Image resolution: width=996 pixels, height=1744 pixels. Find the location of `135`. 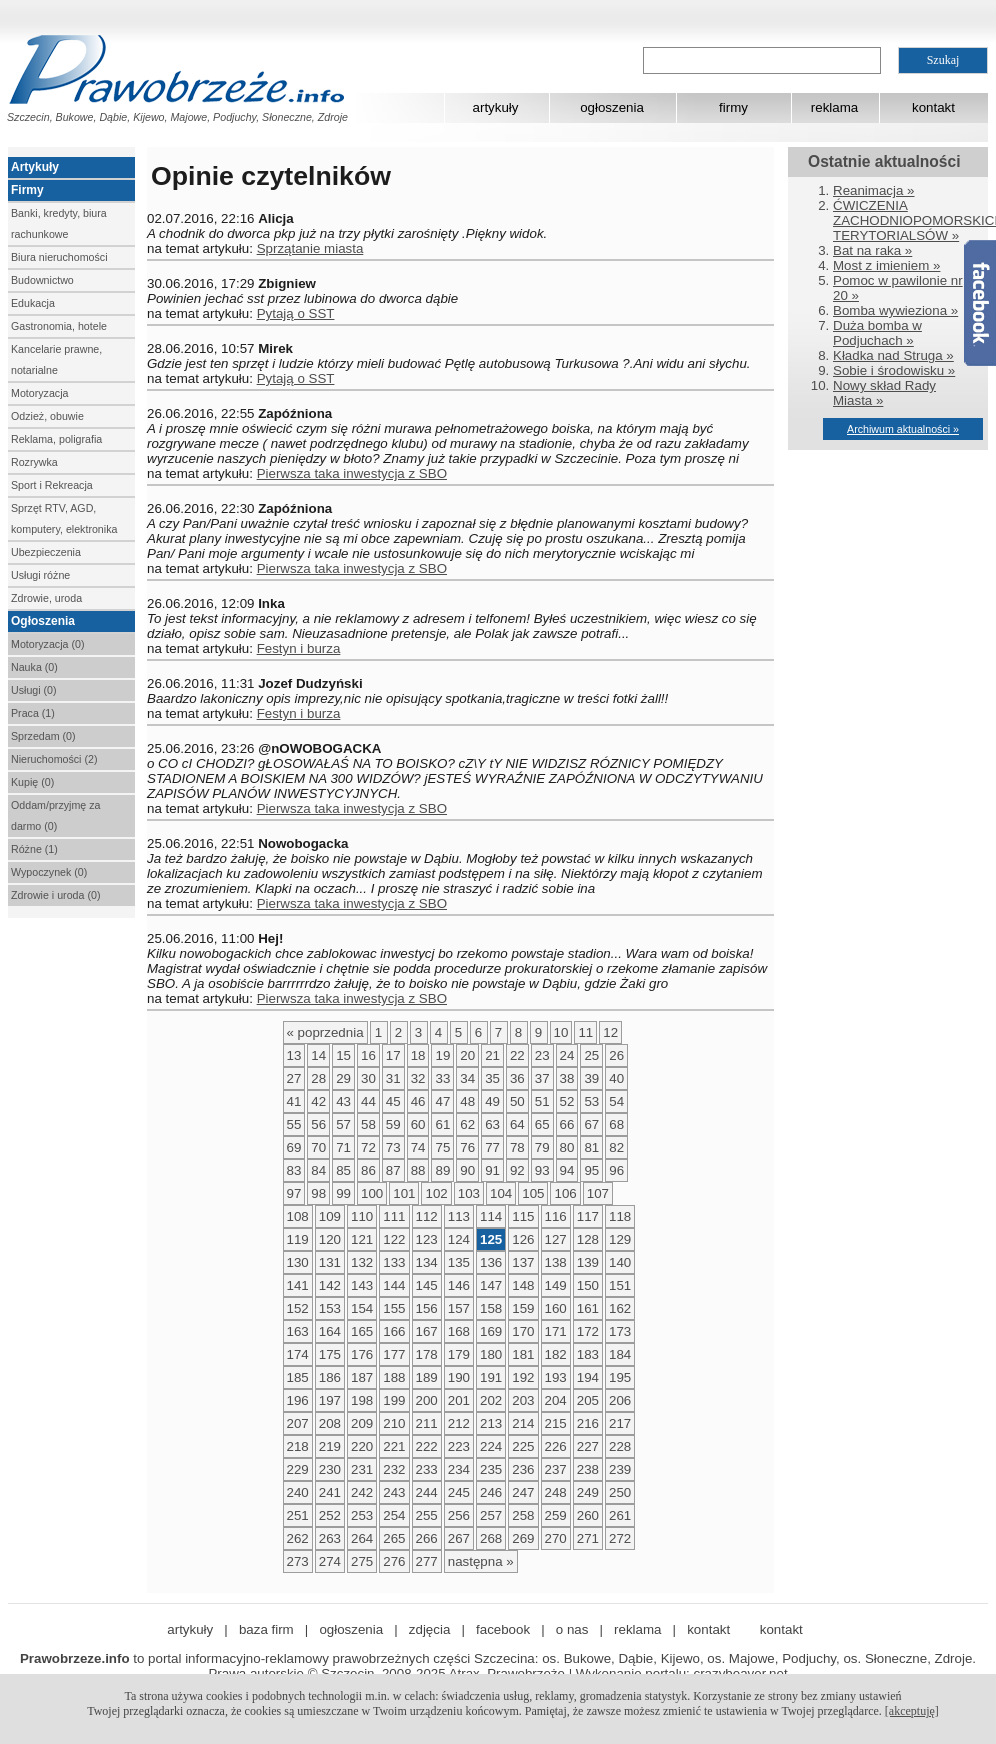

135 is located at coordinates (459, 1262).